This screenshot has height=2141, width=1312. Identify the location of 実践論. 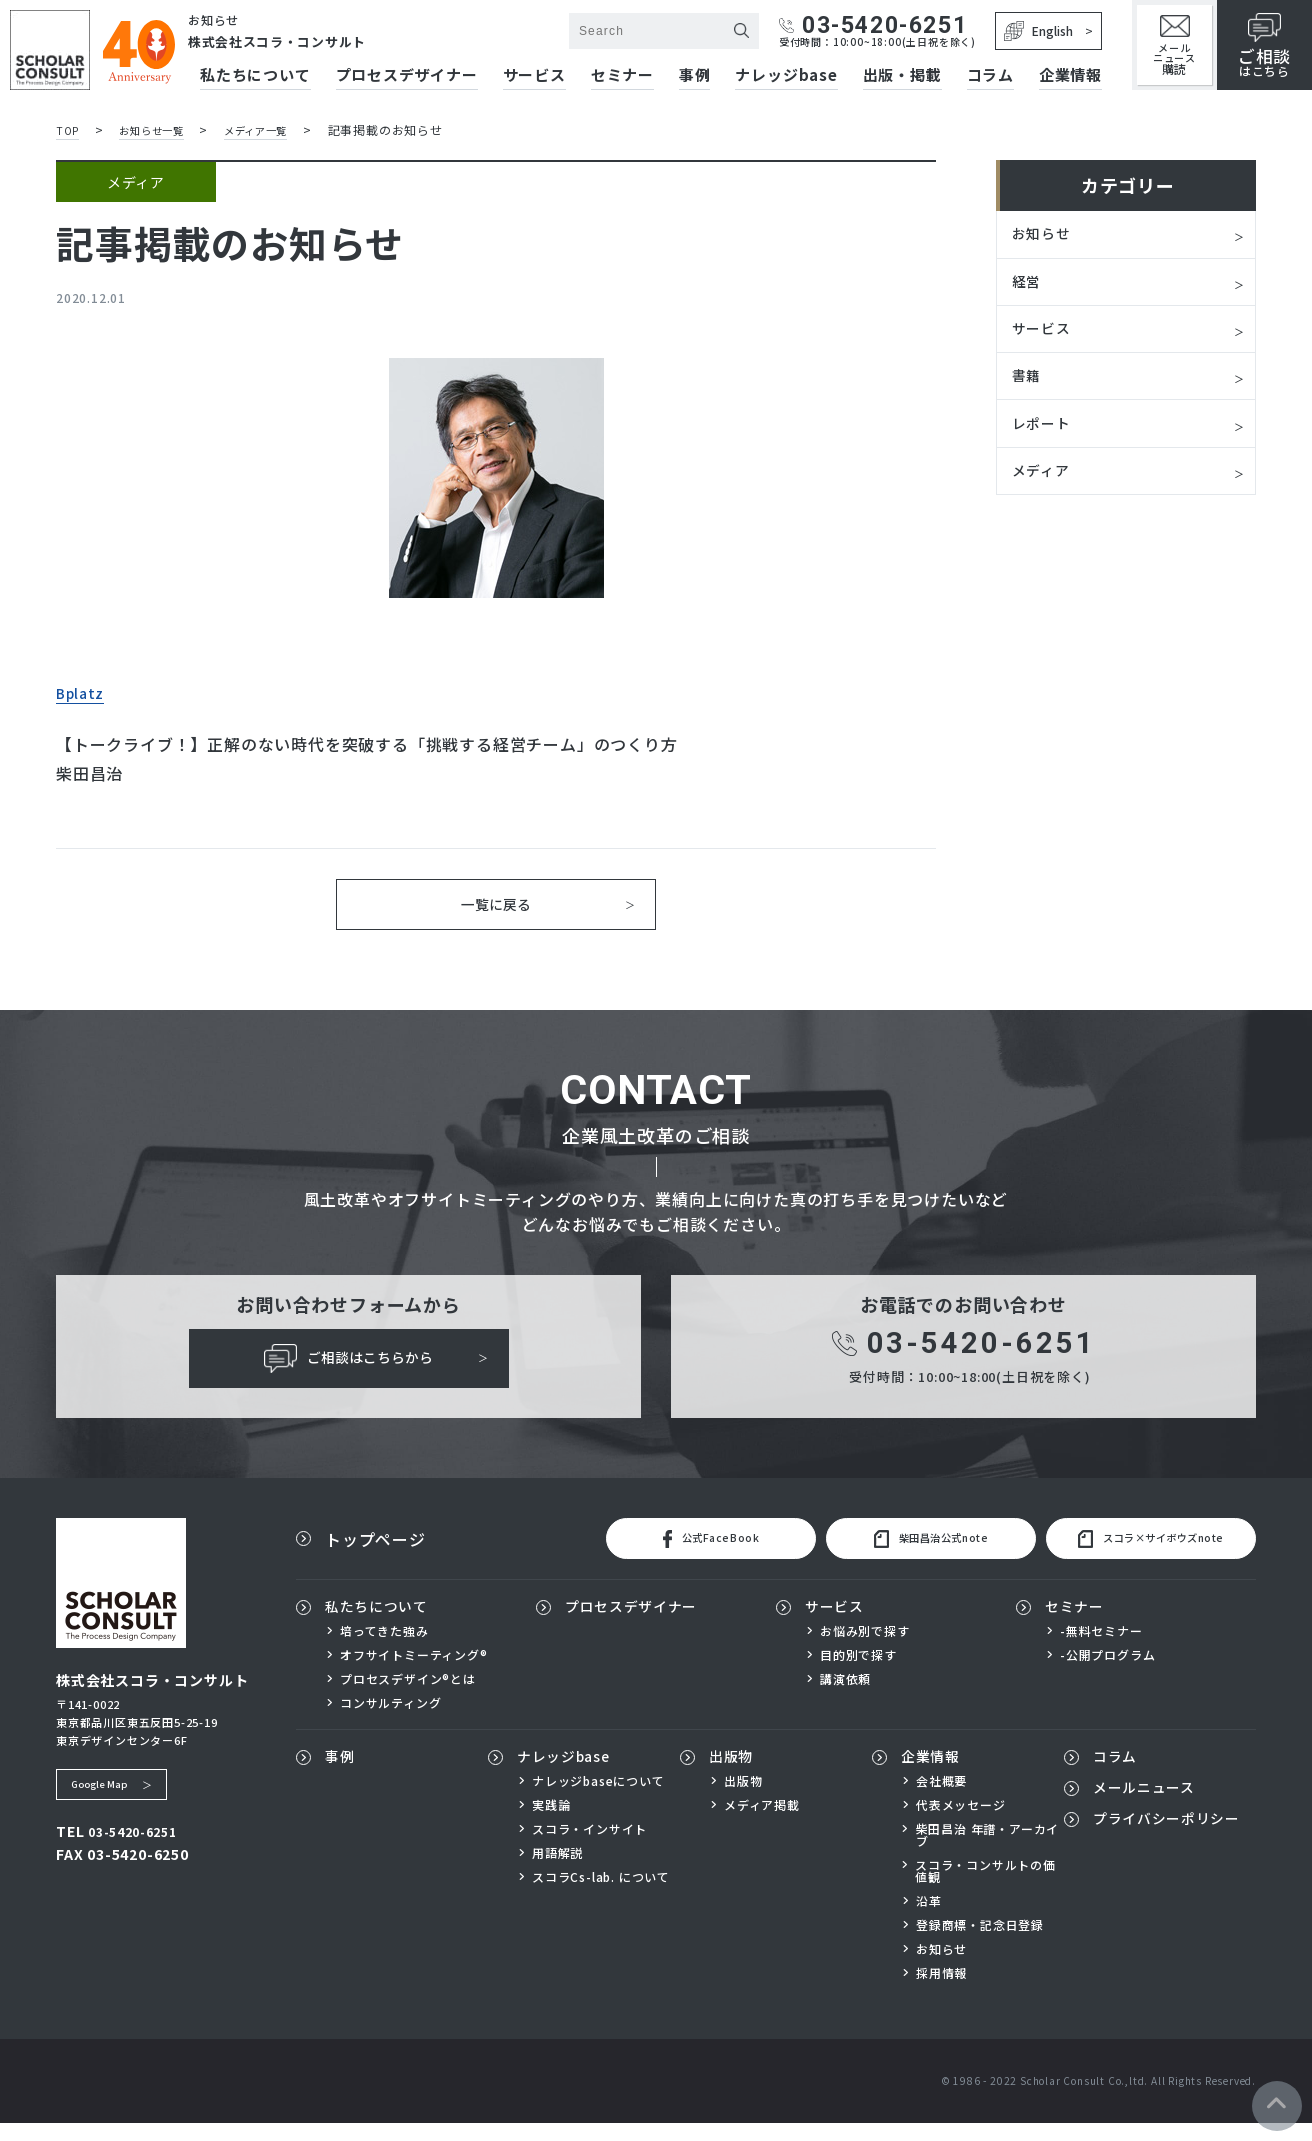
(551, 1823).